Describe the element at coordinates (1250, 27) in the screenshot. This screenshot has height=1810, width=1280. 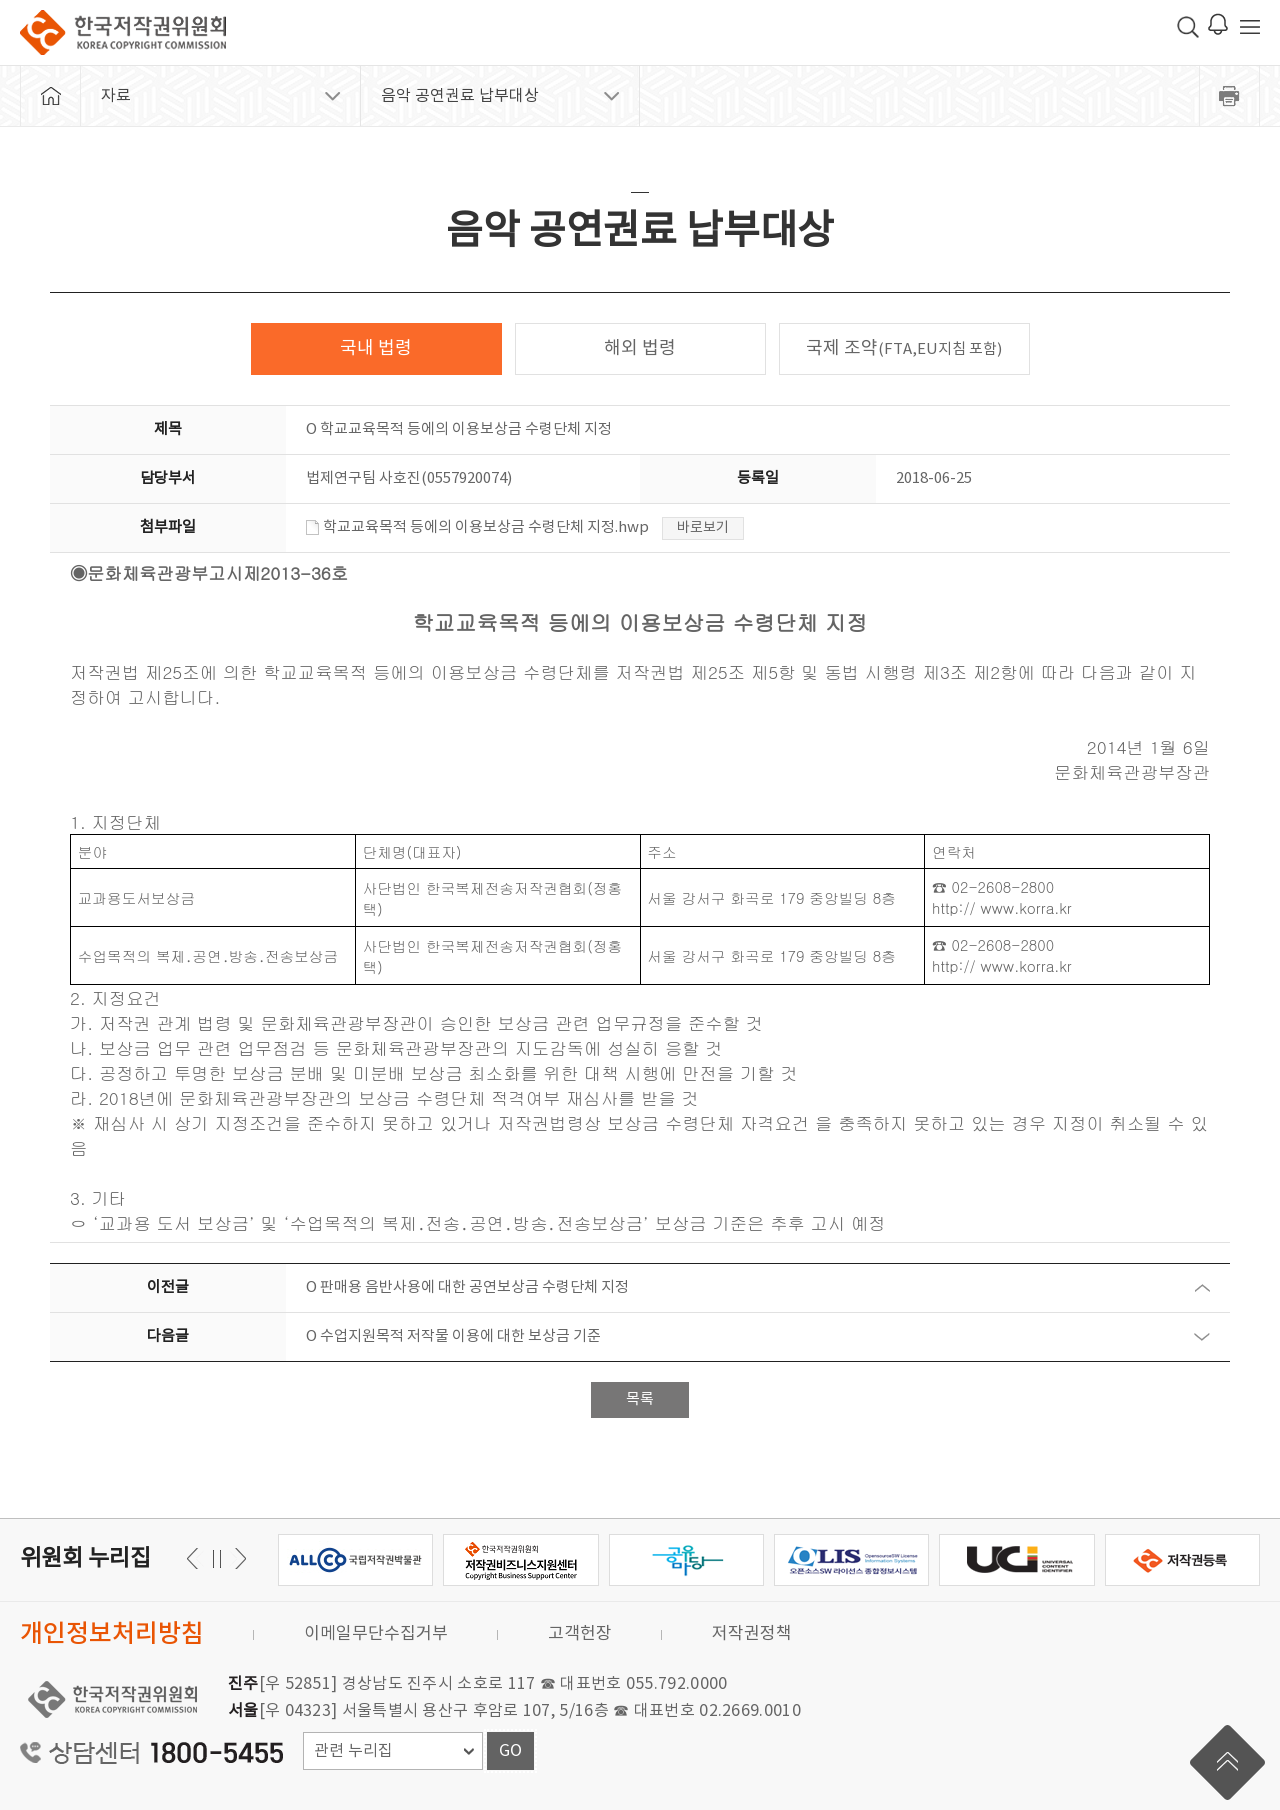
I see `전체 메뉴` at that location.